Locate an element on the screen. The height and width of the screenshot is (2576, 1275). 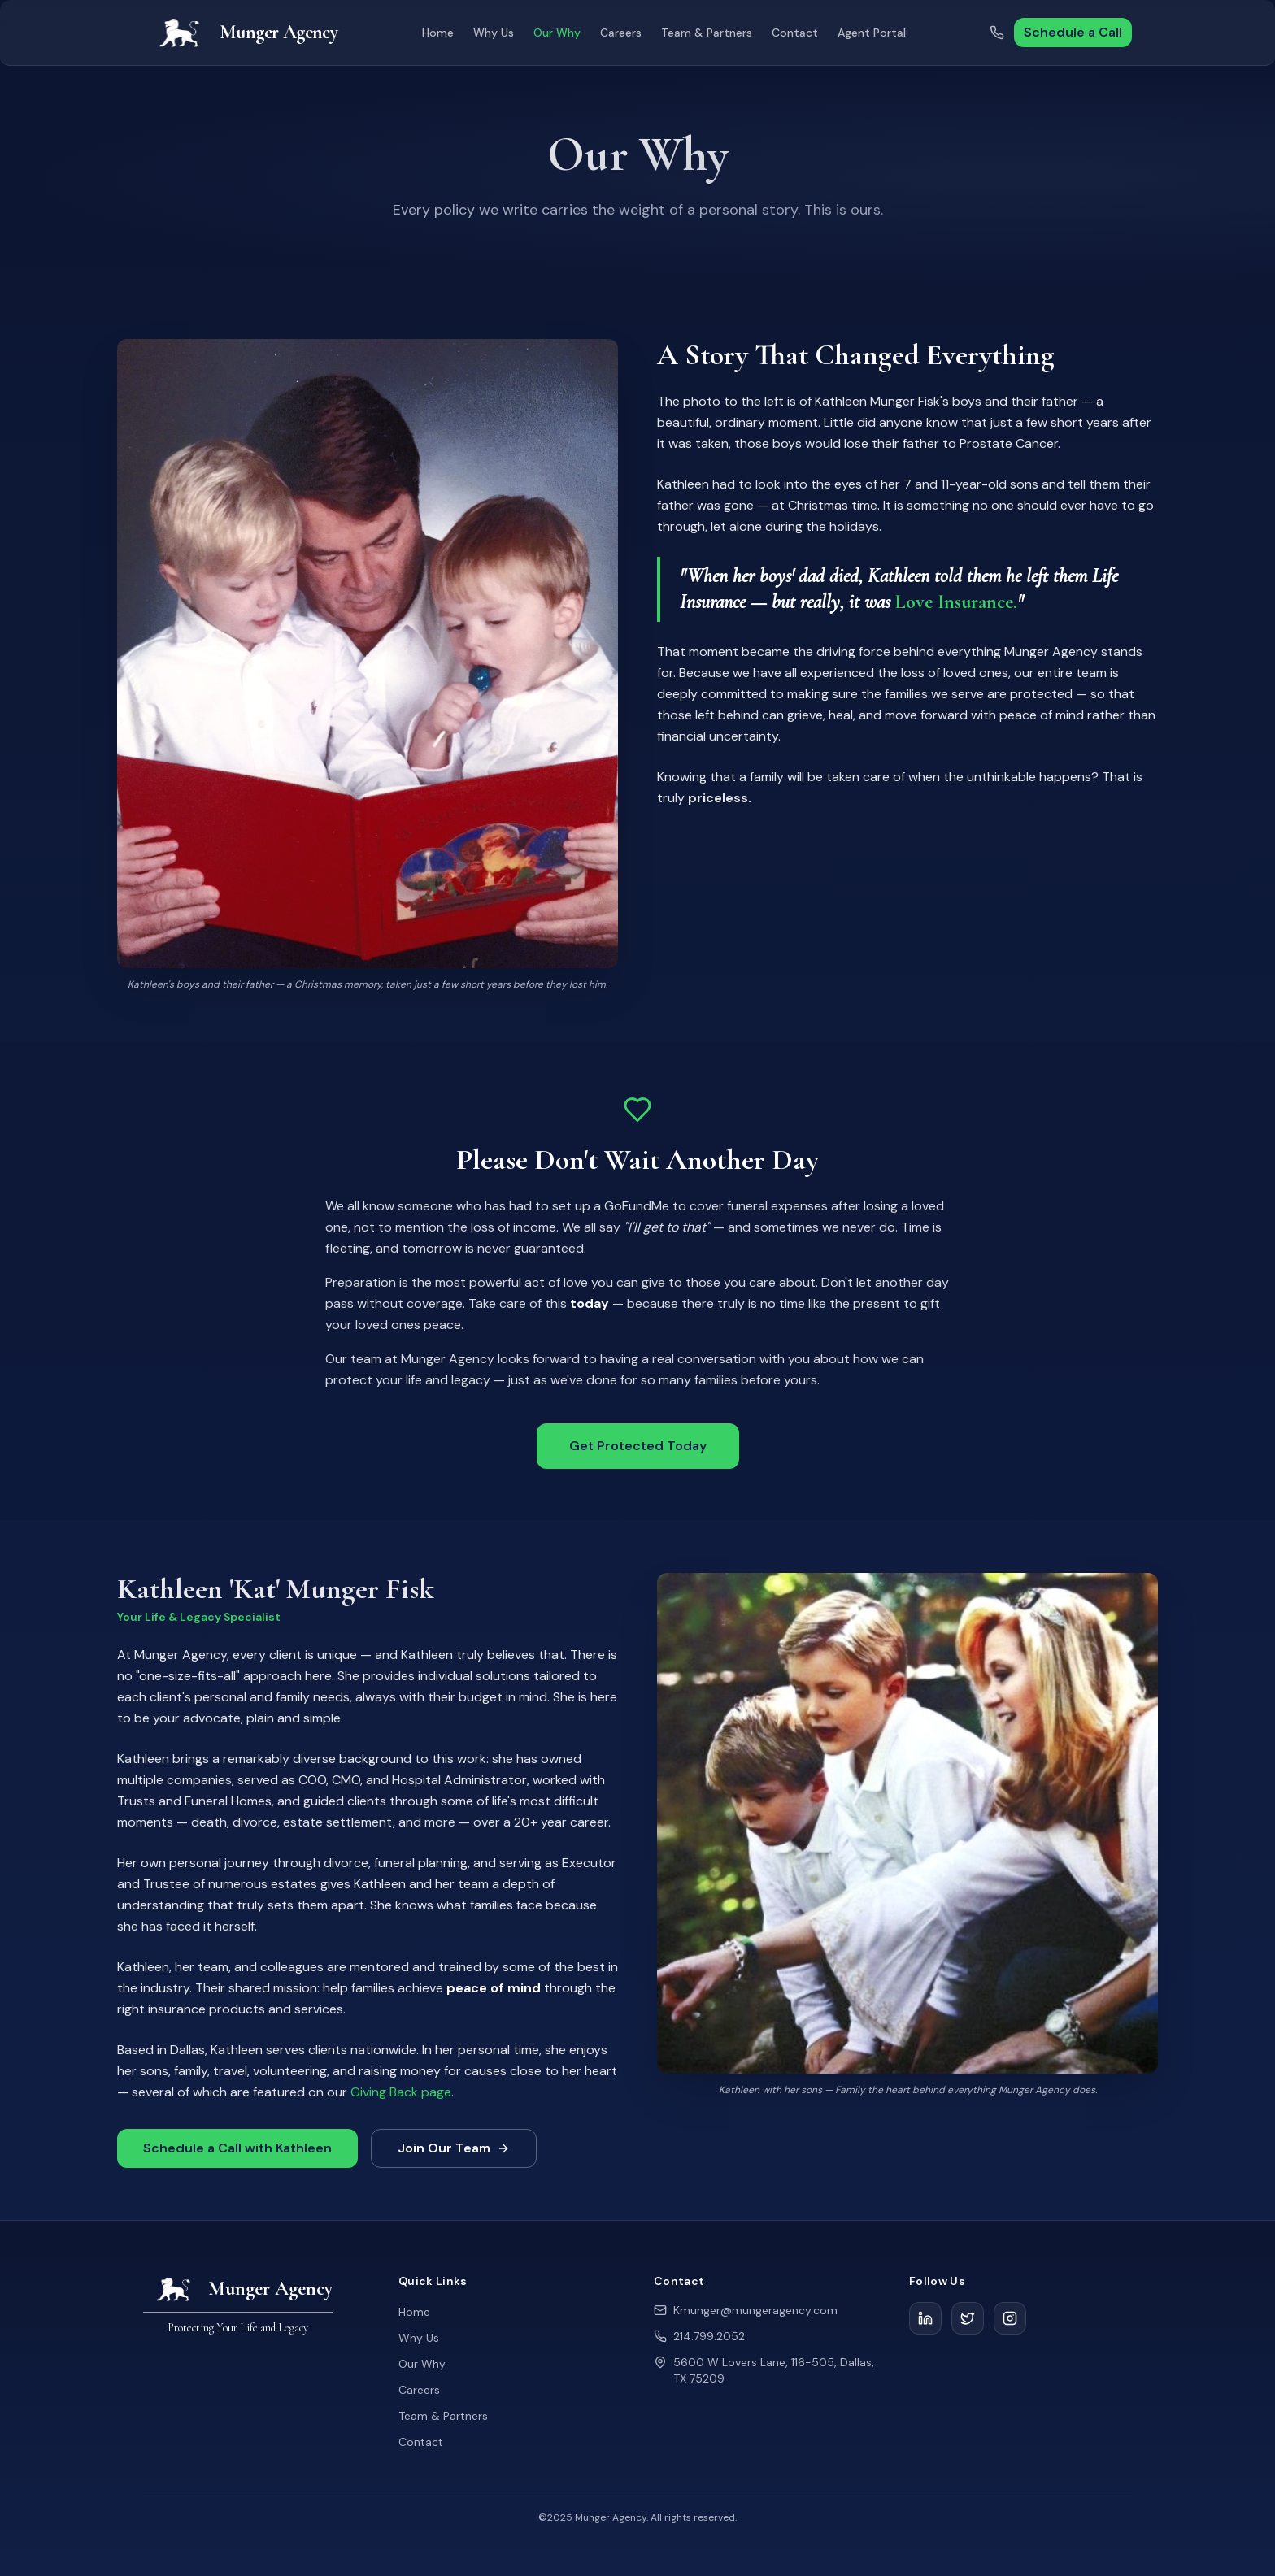
Join Our Team is located at coordinates (454, 2152).